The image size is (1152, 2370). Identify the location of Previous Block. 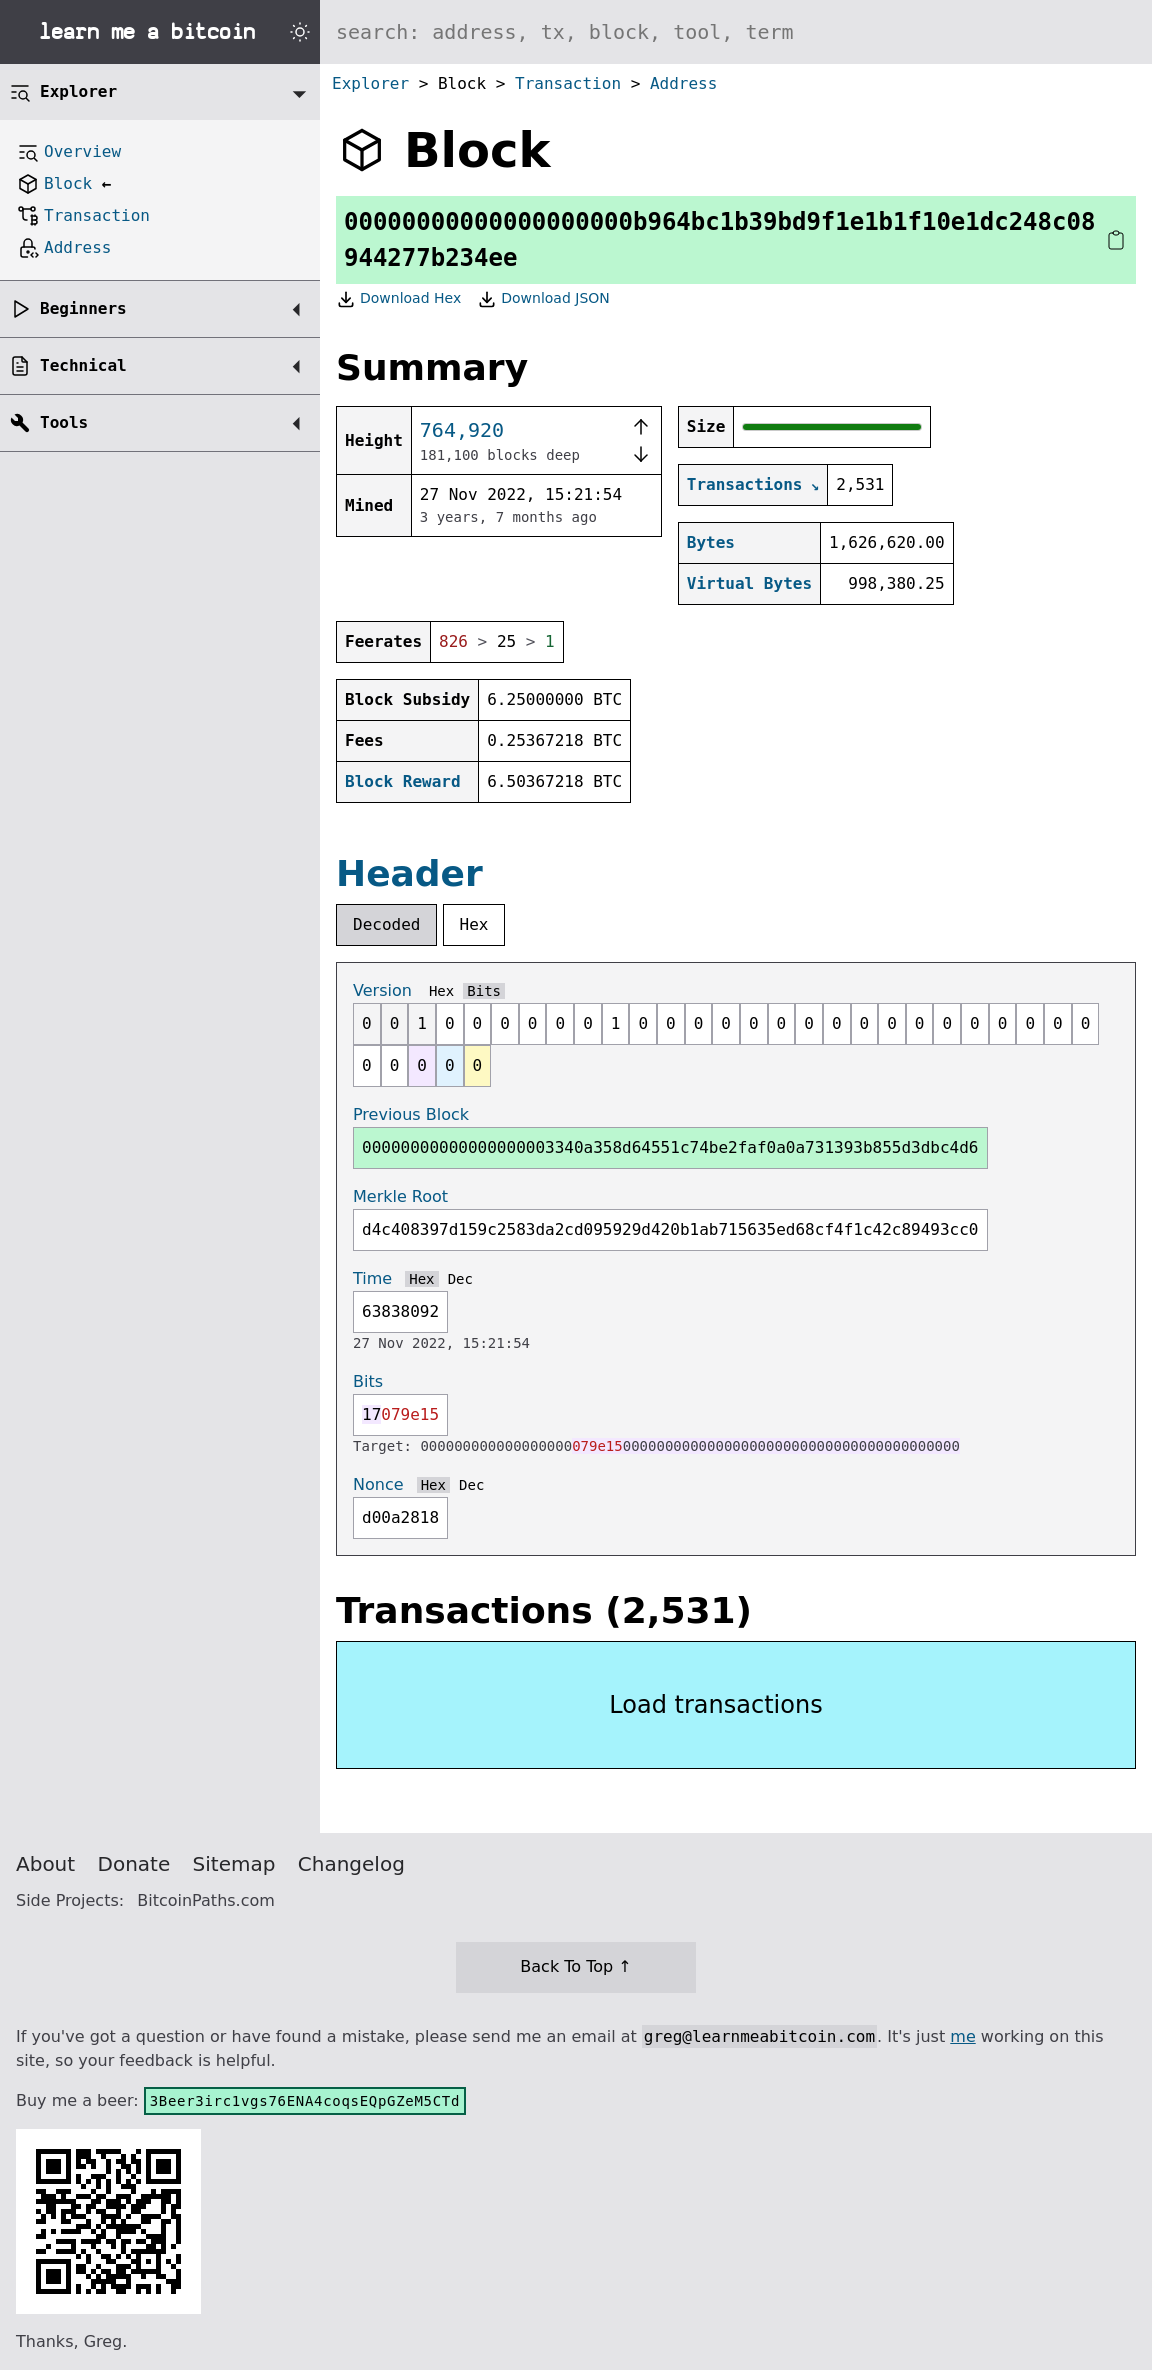
(411, 1114).